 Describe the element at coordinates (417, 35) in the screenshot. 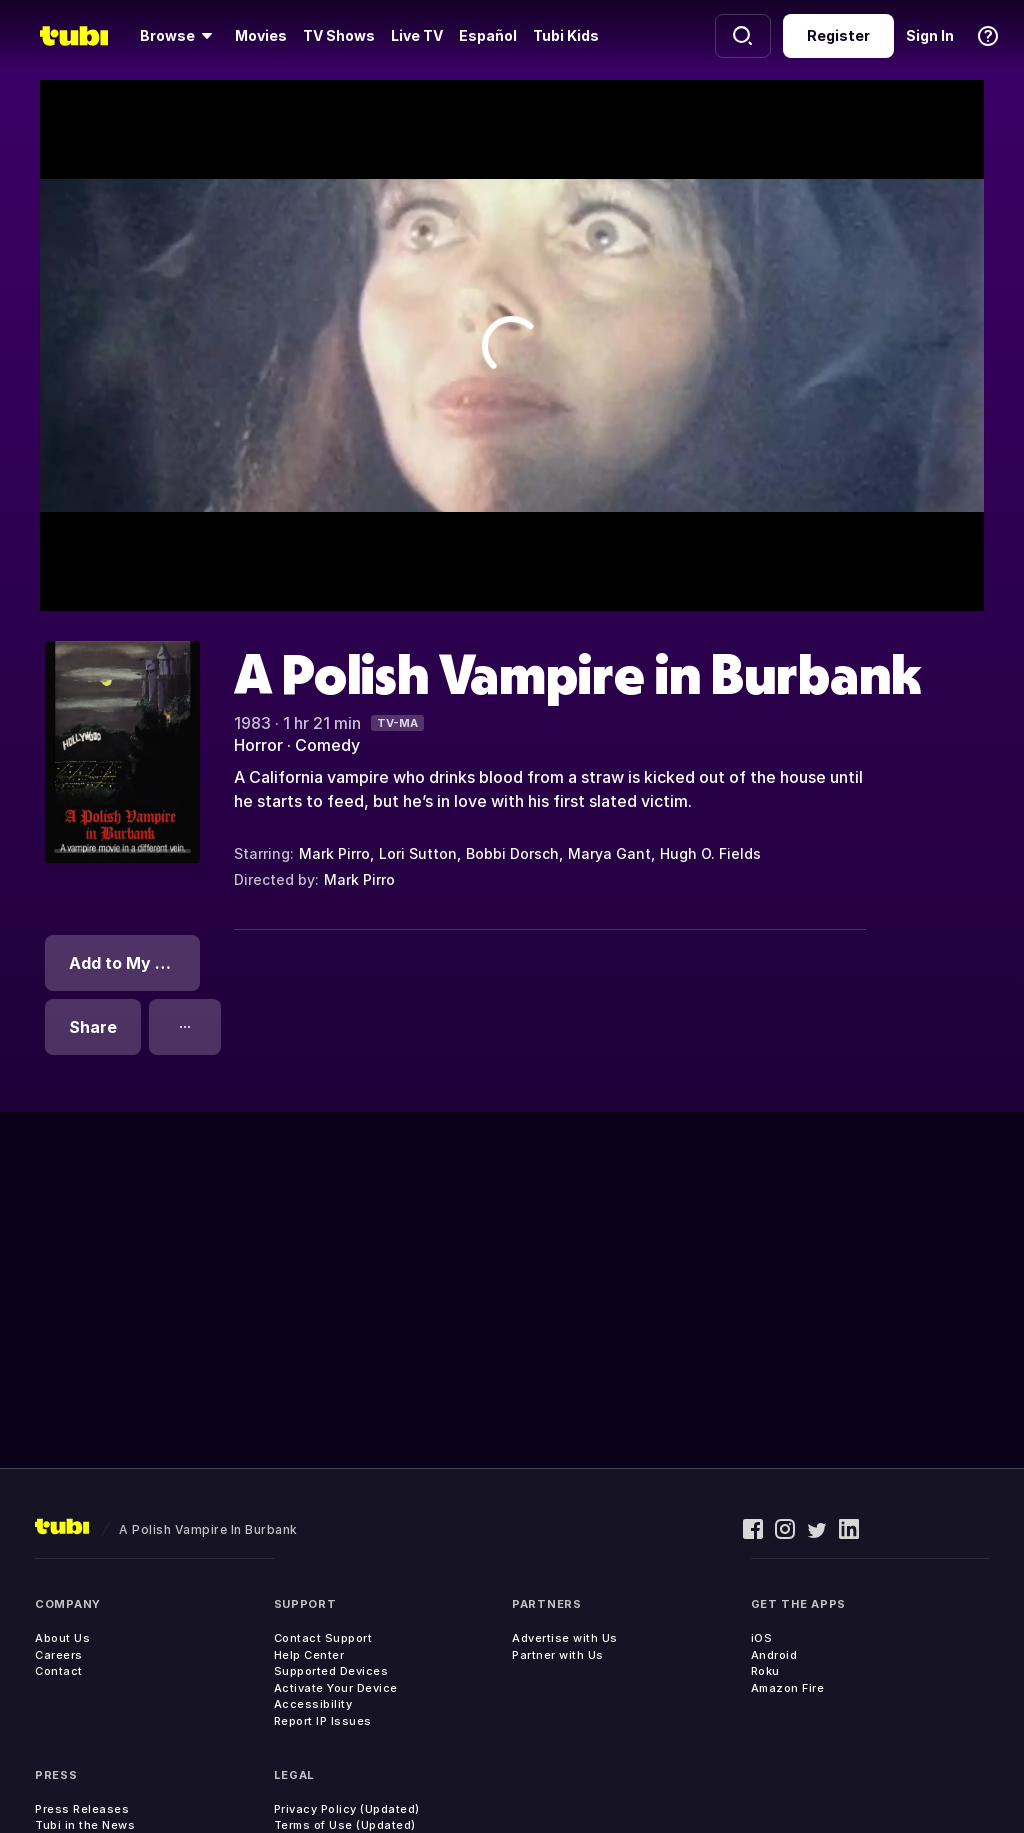

I see `Live TV` at that location.